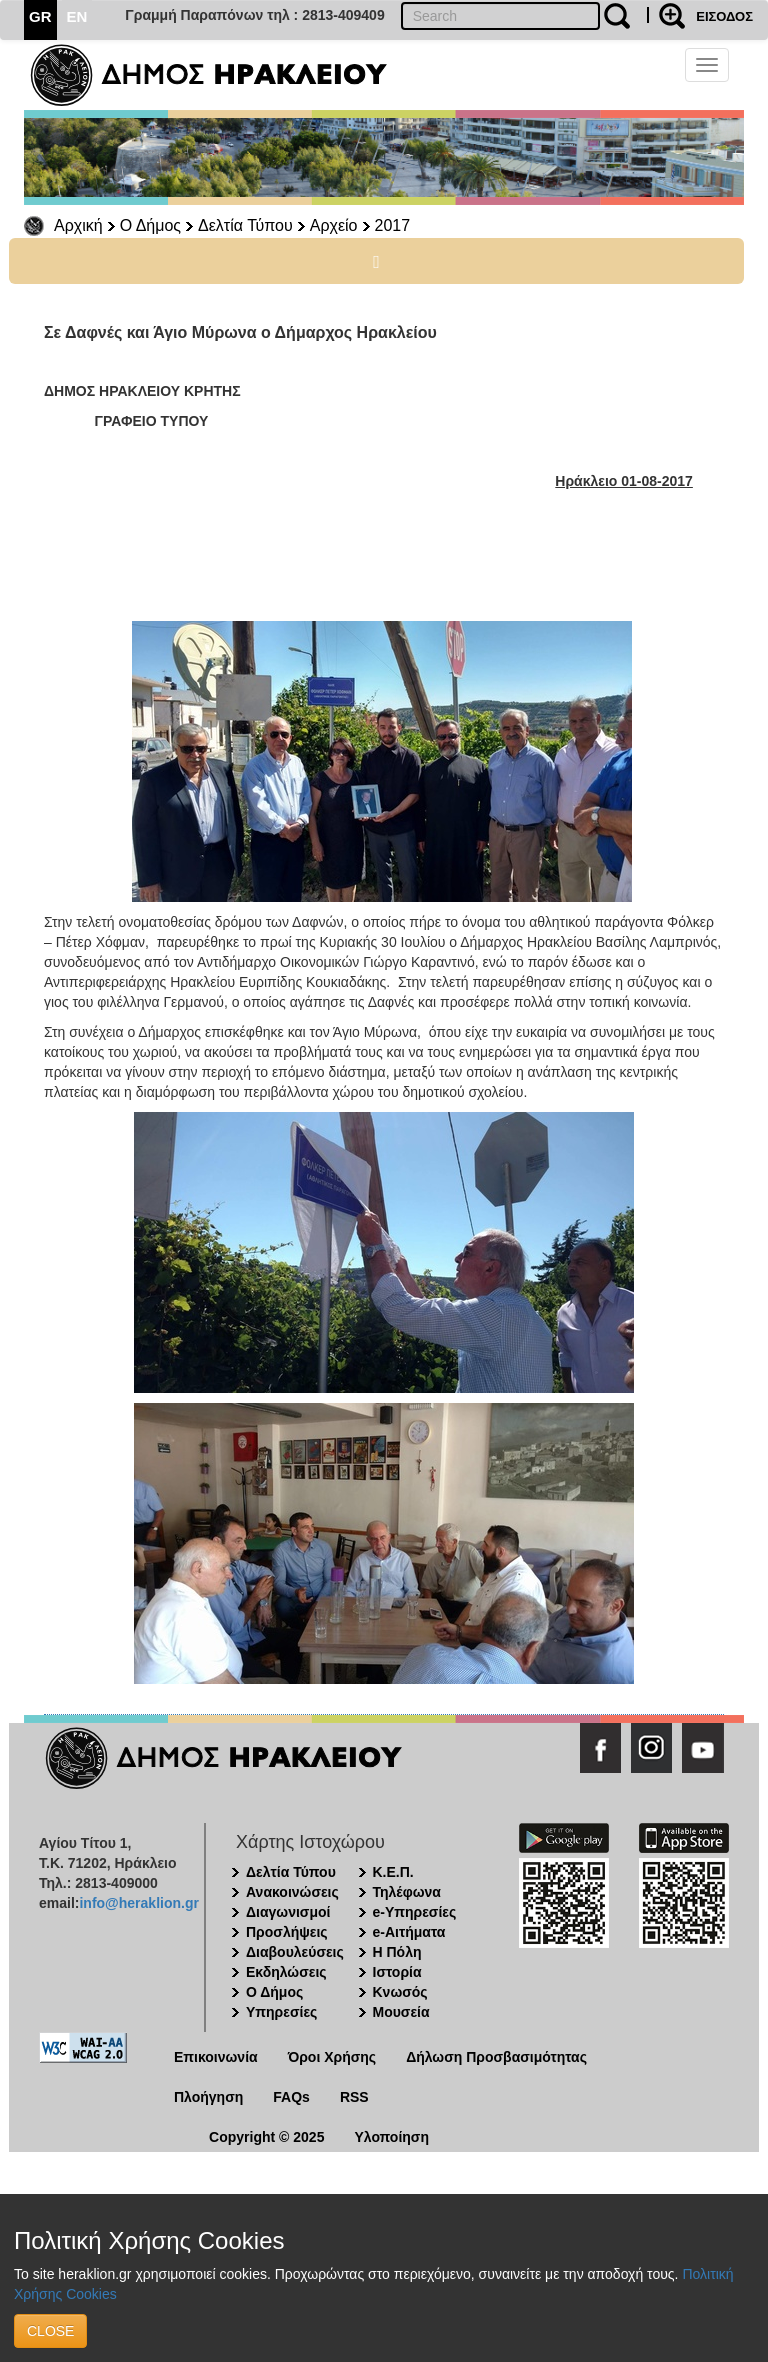  What do you see at coordinates (397, 1952) in the screenshot?
I see `Η Πόλη` at bounding box center [397, 1952].